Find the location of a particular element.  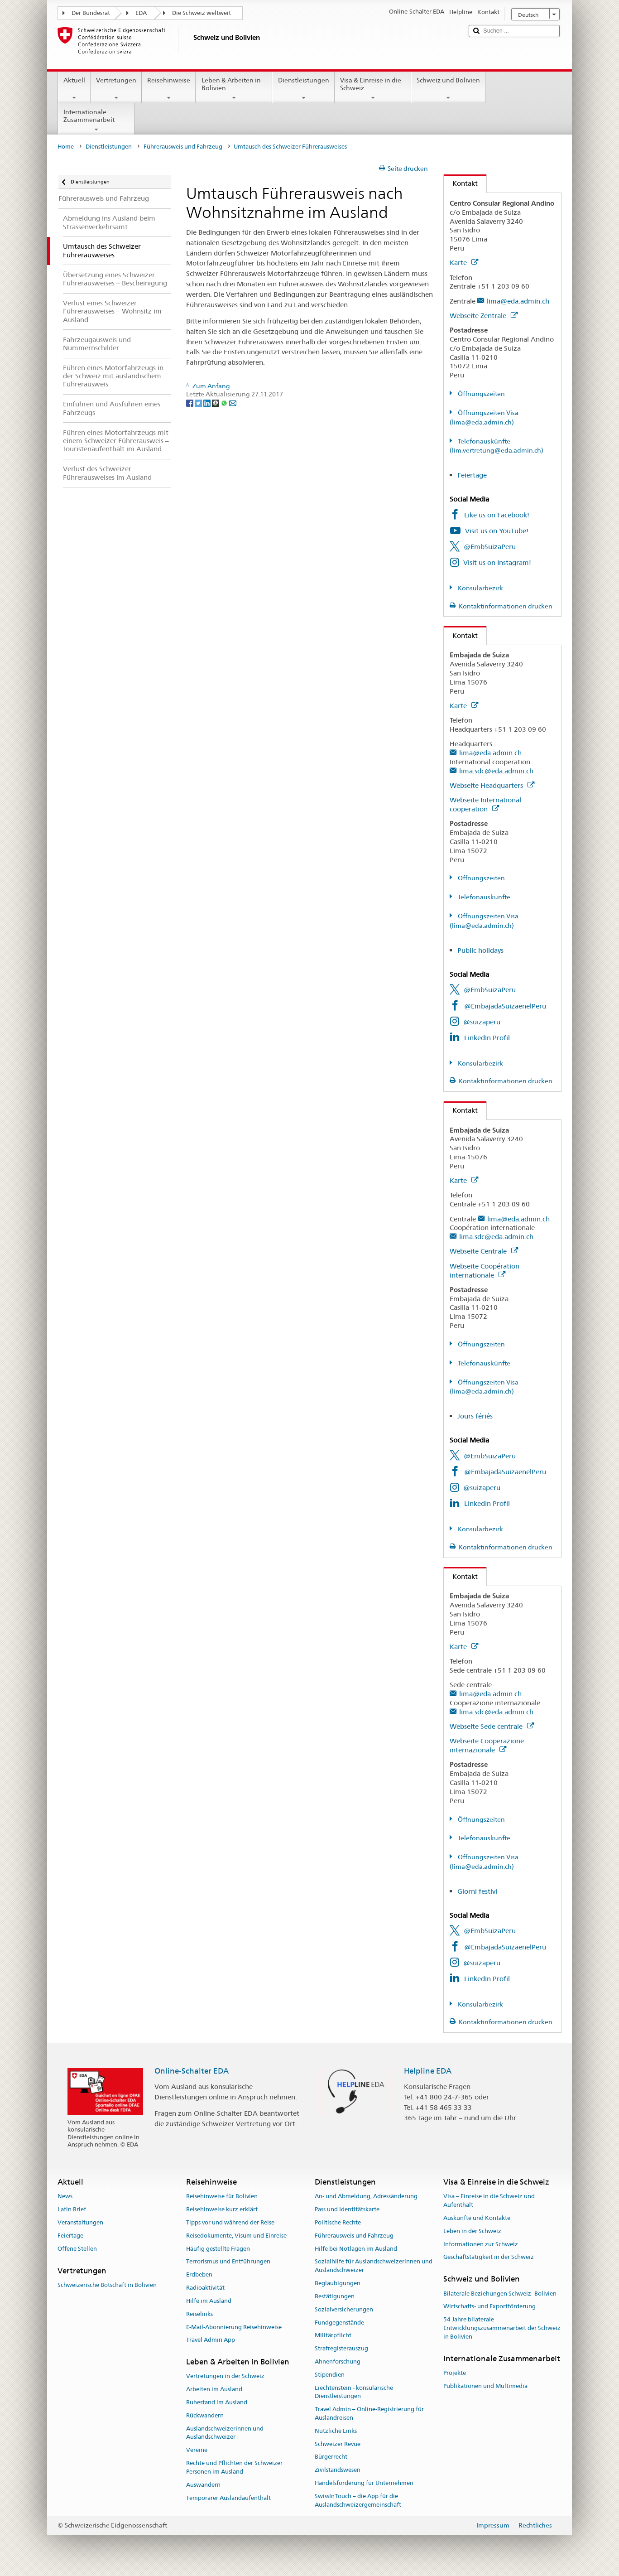

Projekte is located at coordinates (454, 2372).